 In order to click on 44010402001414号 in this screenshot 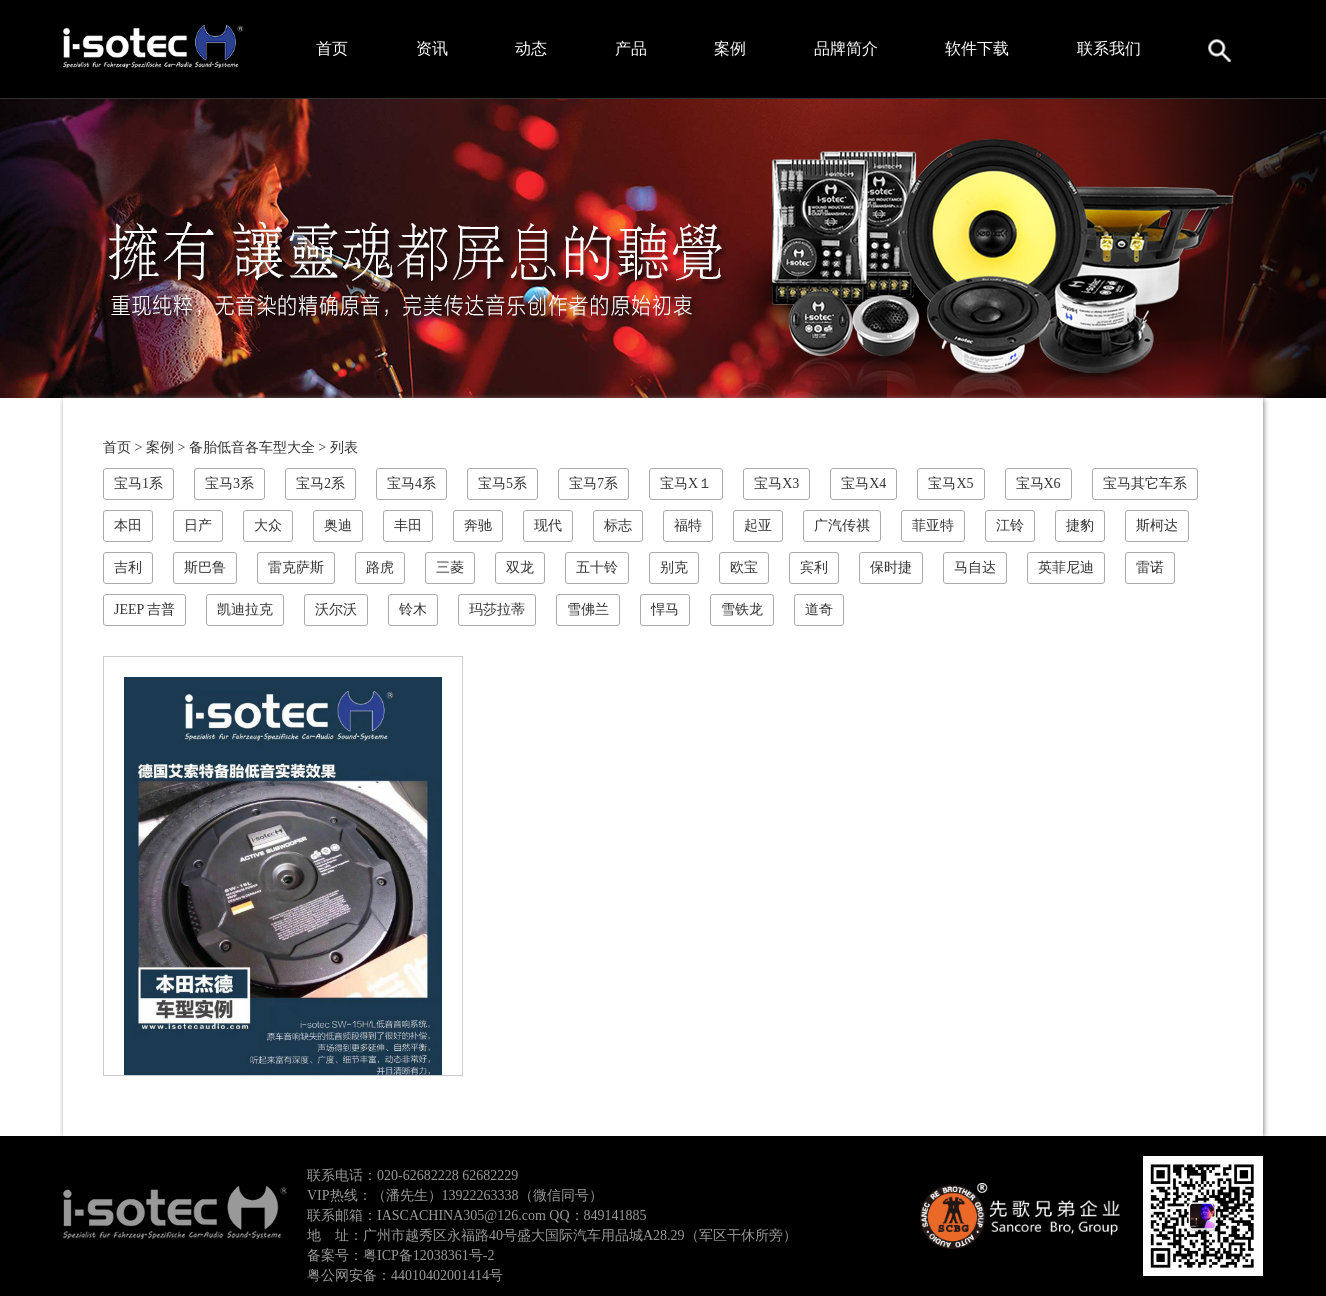, I will do `click(447, 1275)`.